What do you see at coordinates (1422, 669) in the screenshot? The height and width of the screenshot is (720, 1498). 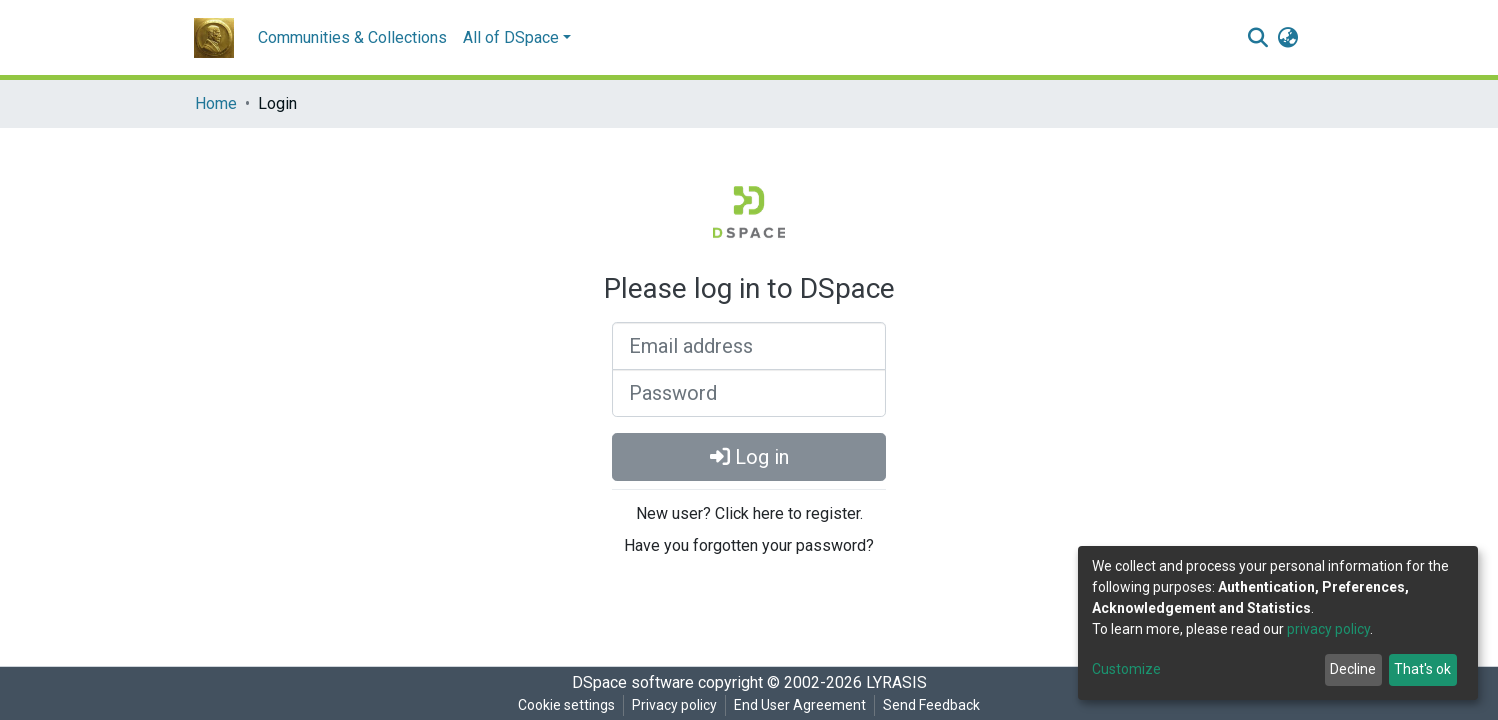 I see `That's ok` at bounding box center [1422, 669].